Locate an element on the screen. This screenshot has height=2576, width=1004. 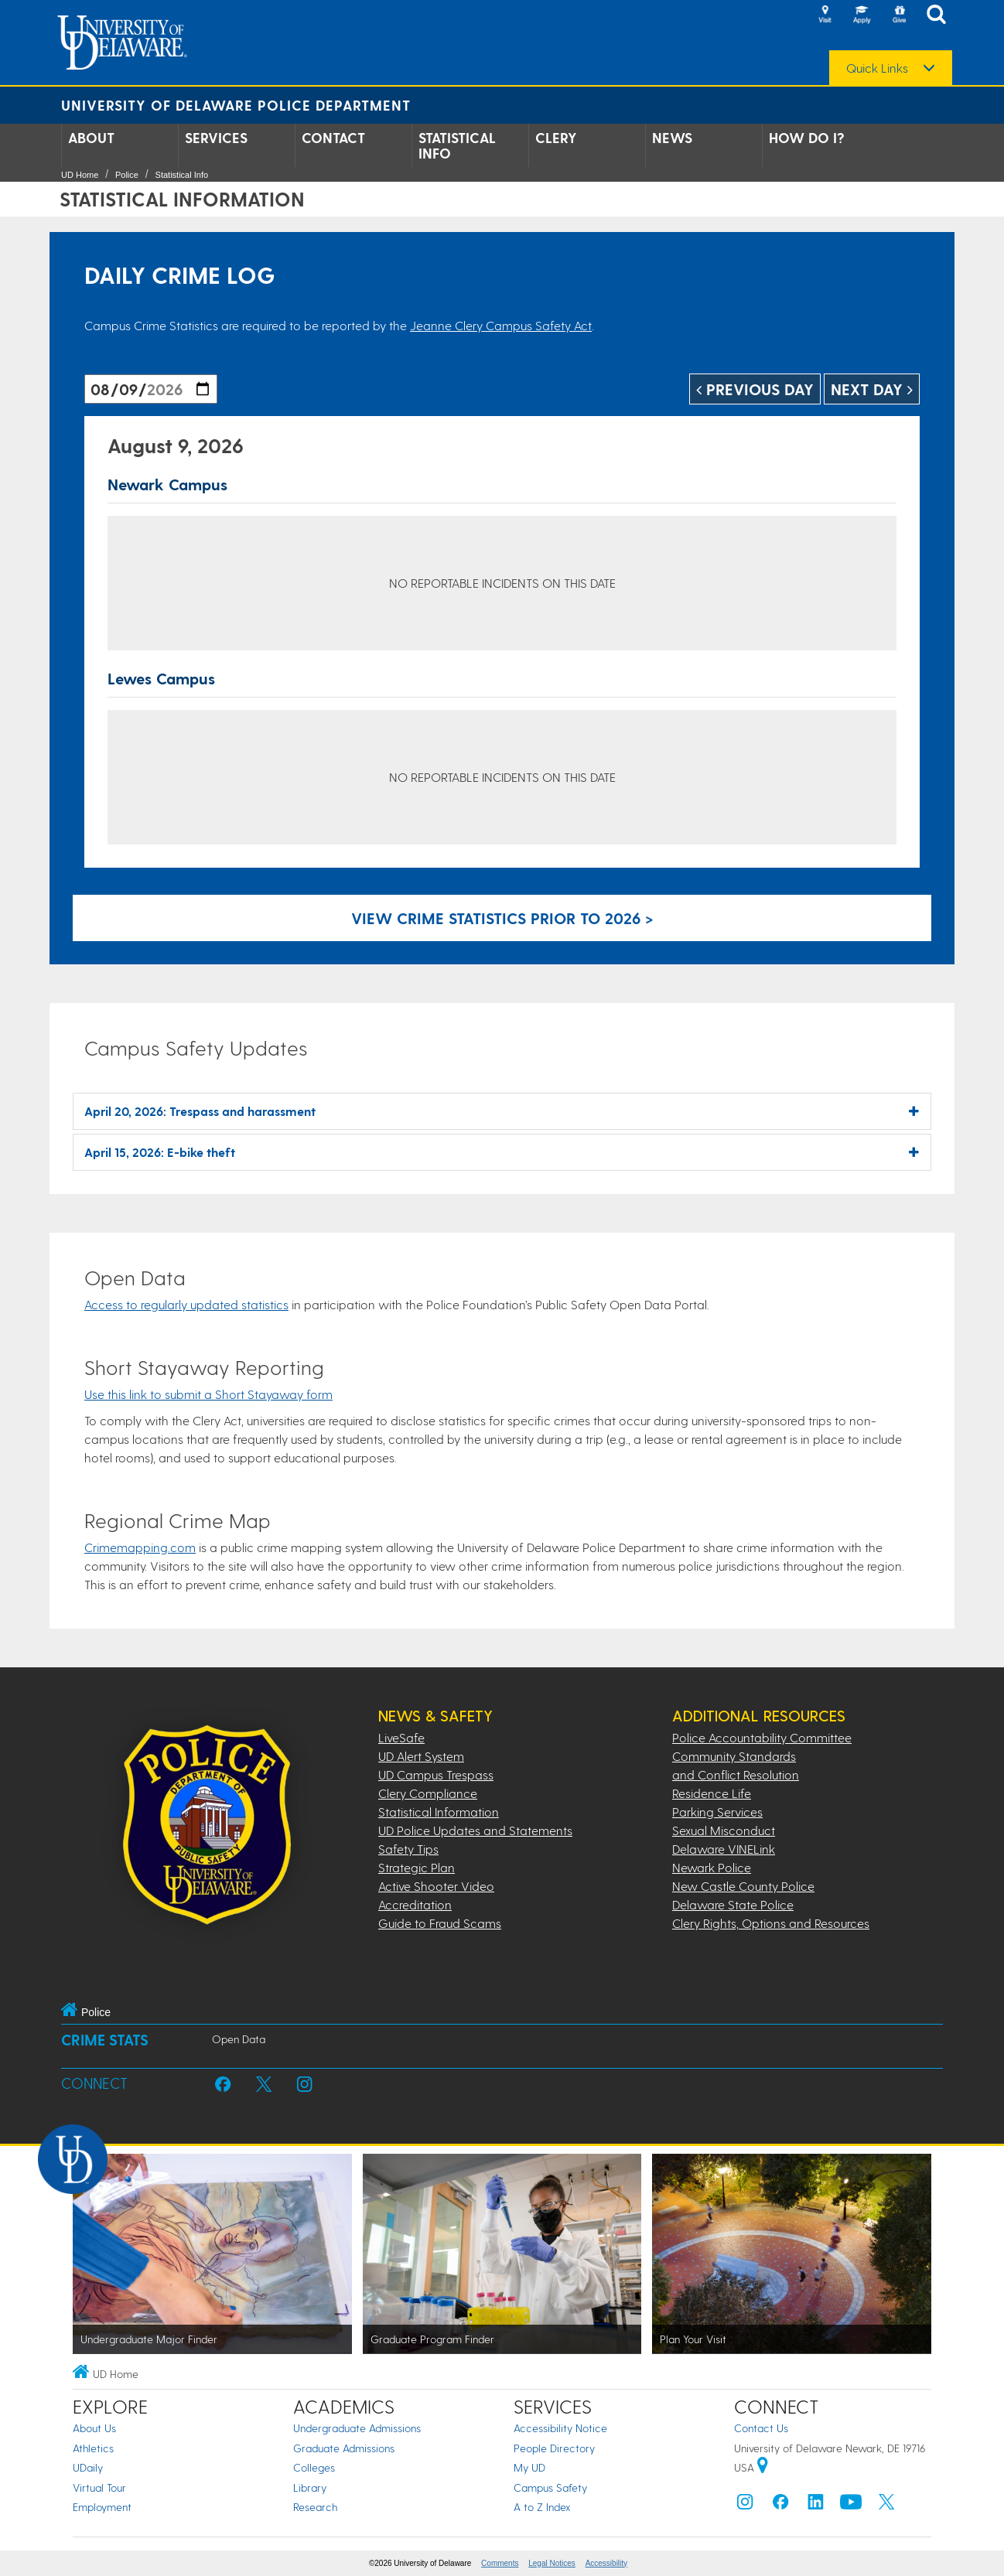
[University of Delaware | Google map] is located at coordinates (762, 2467).